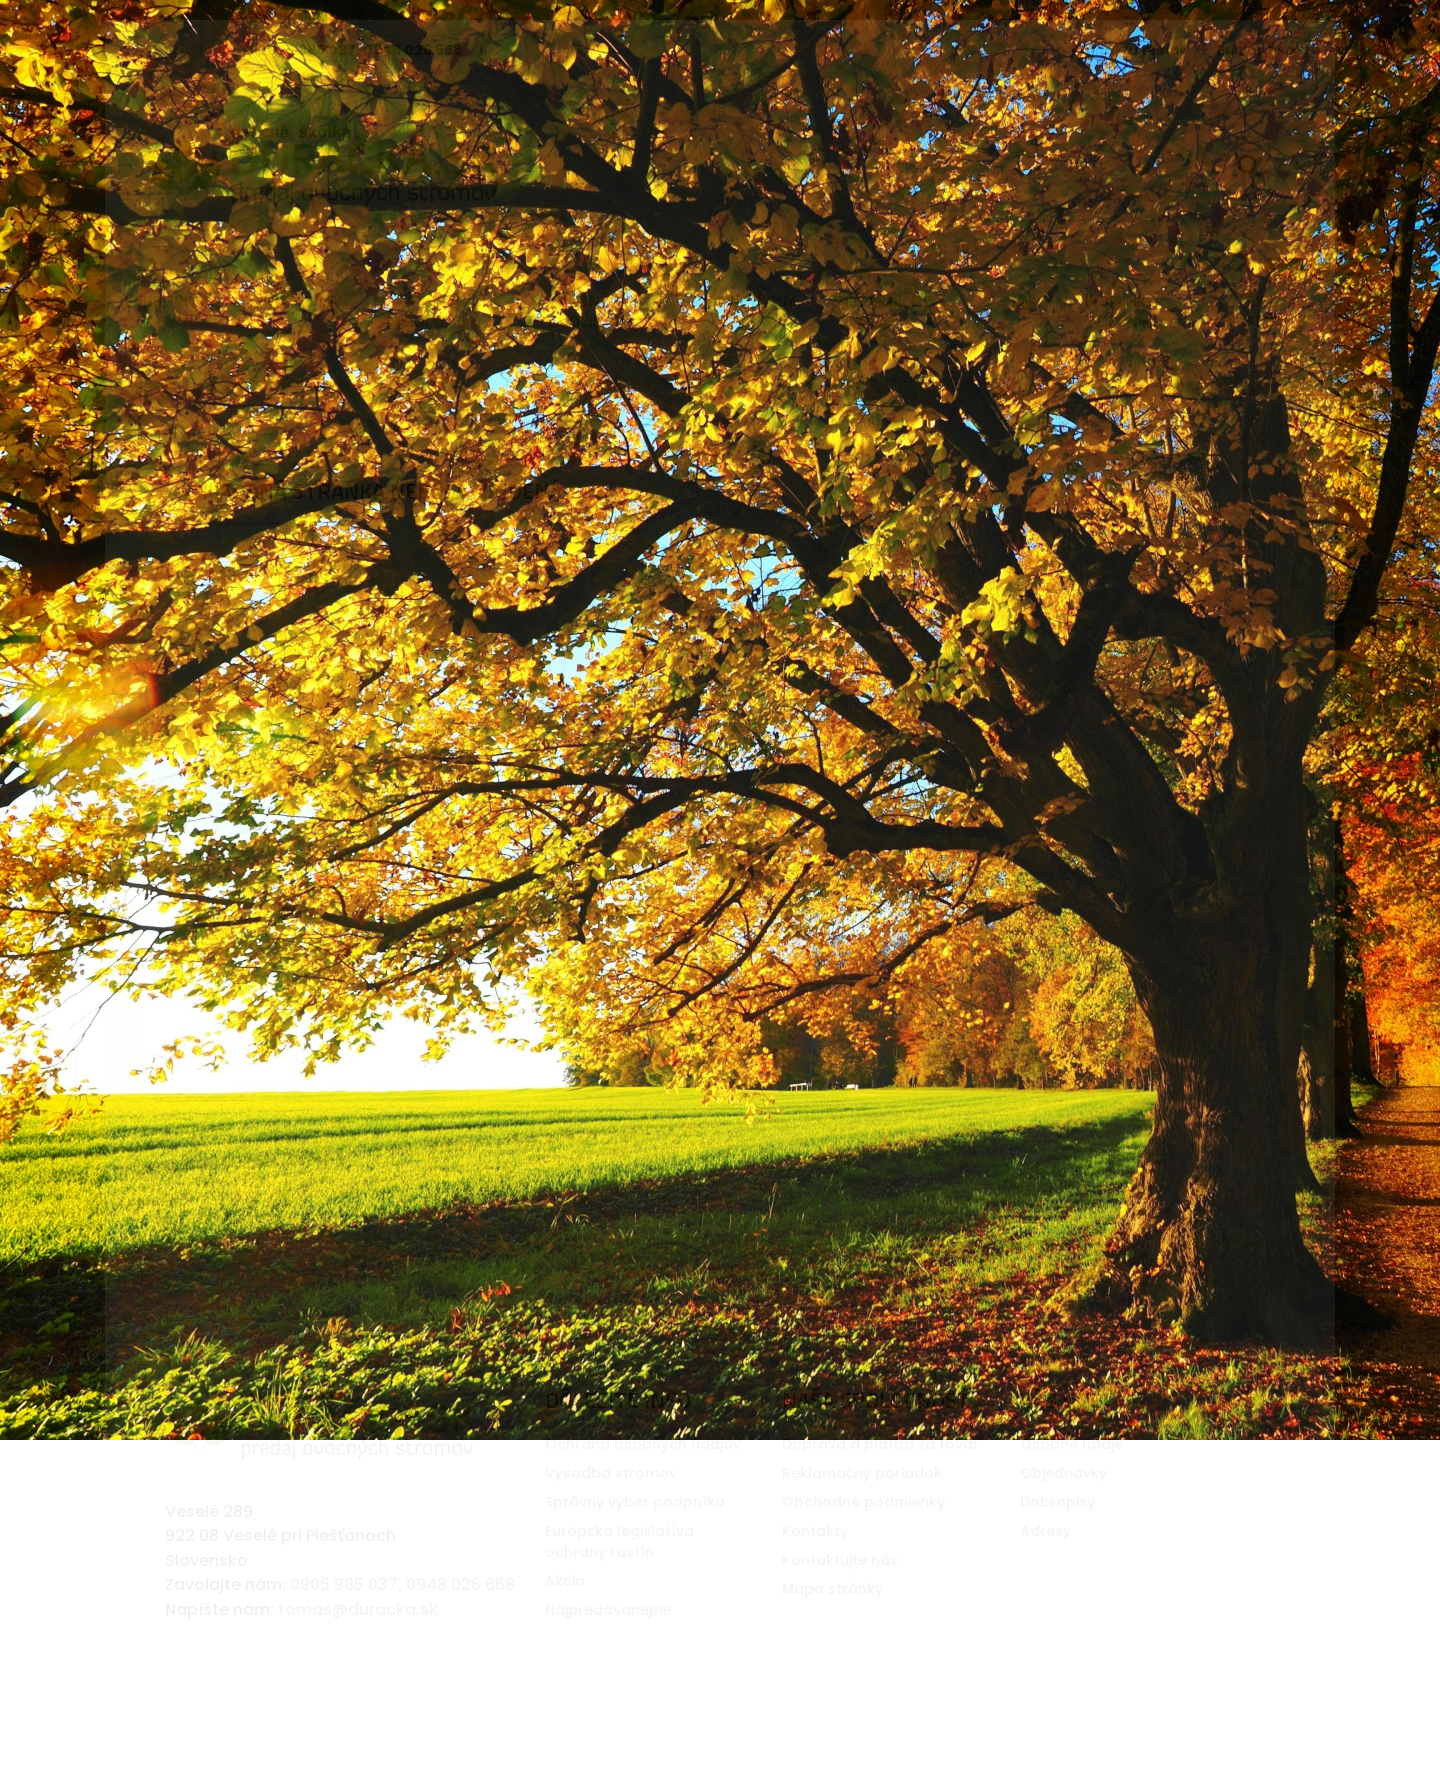 The image size is (1440, 1766). What do you see at coordinates (1071, 1412) in the screenshot?
I see `Osobné údaje` at bounding box center [1071, 1412].